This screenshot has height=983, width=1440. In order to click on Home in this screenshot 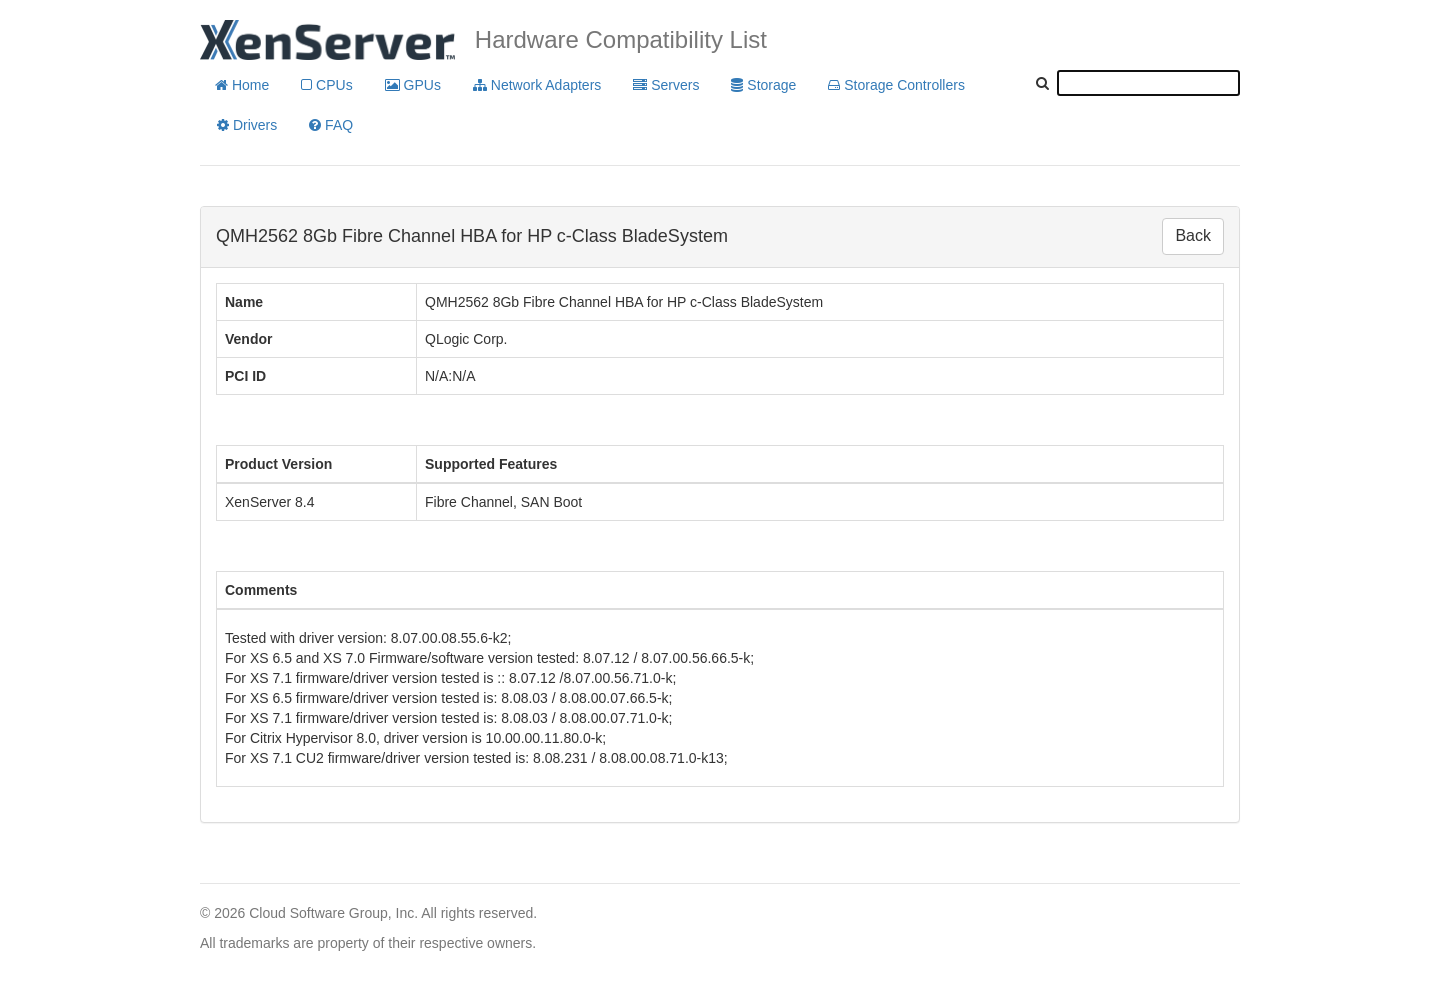, I will do `click(242, 85)`.